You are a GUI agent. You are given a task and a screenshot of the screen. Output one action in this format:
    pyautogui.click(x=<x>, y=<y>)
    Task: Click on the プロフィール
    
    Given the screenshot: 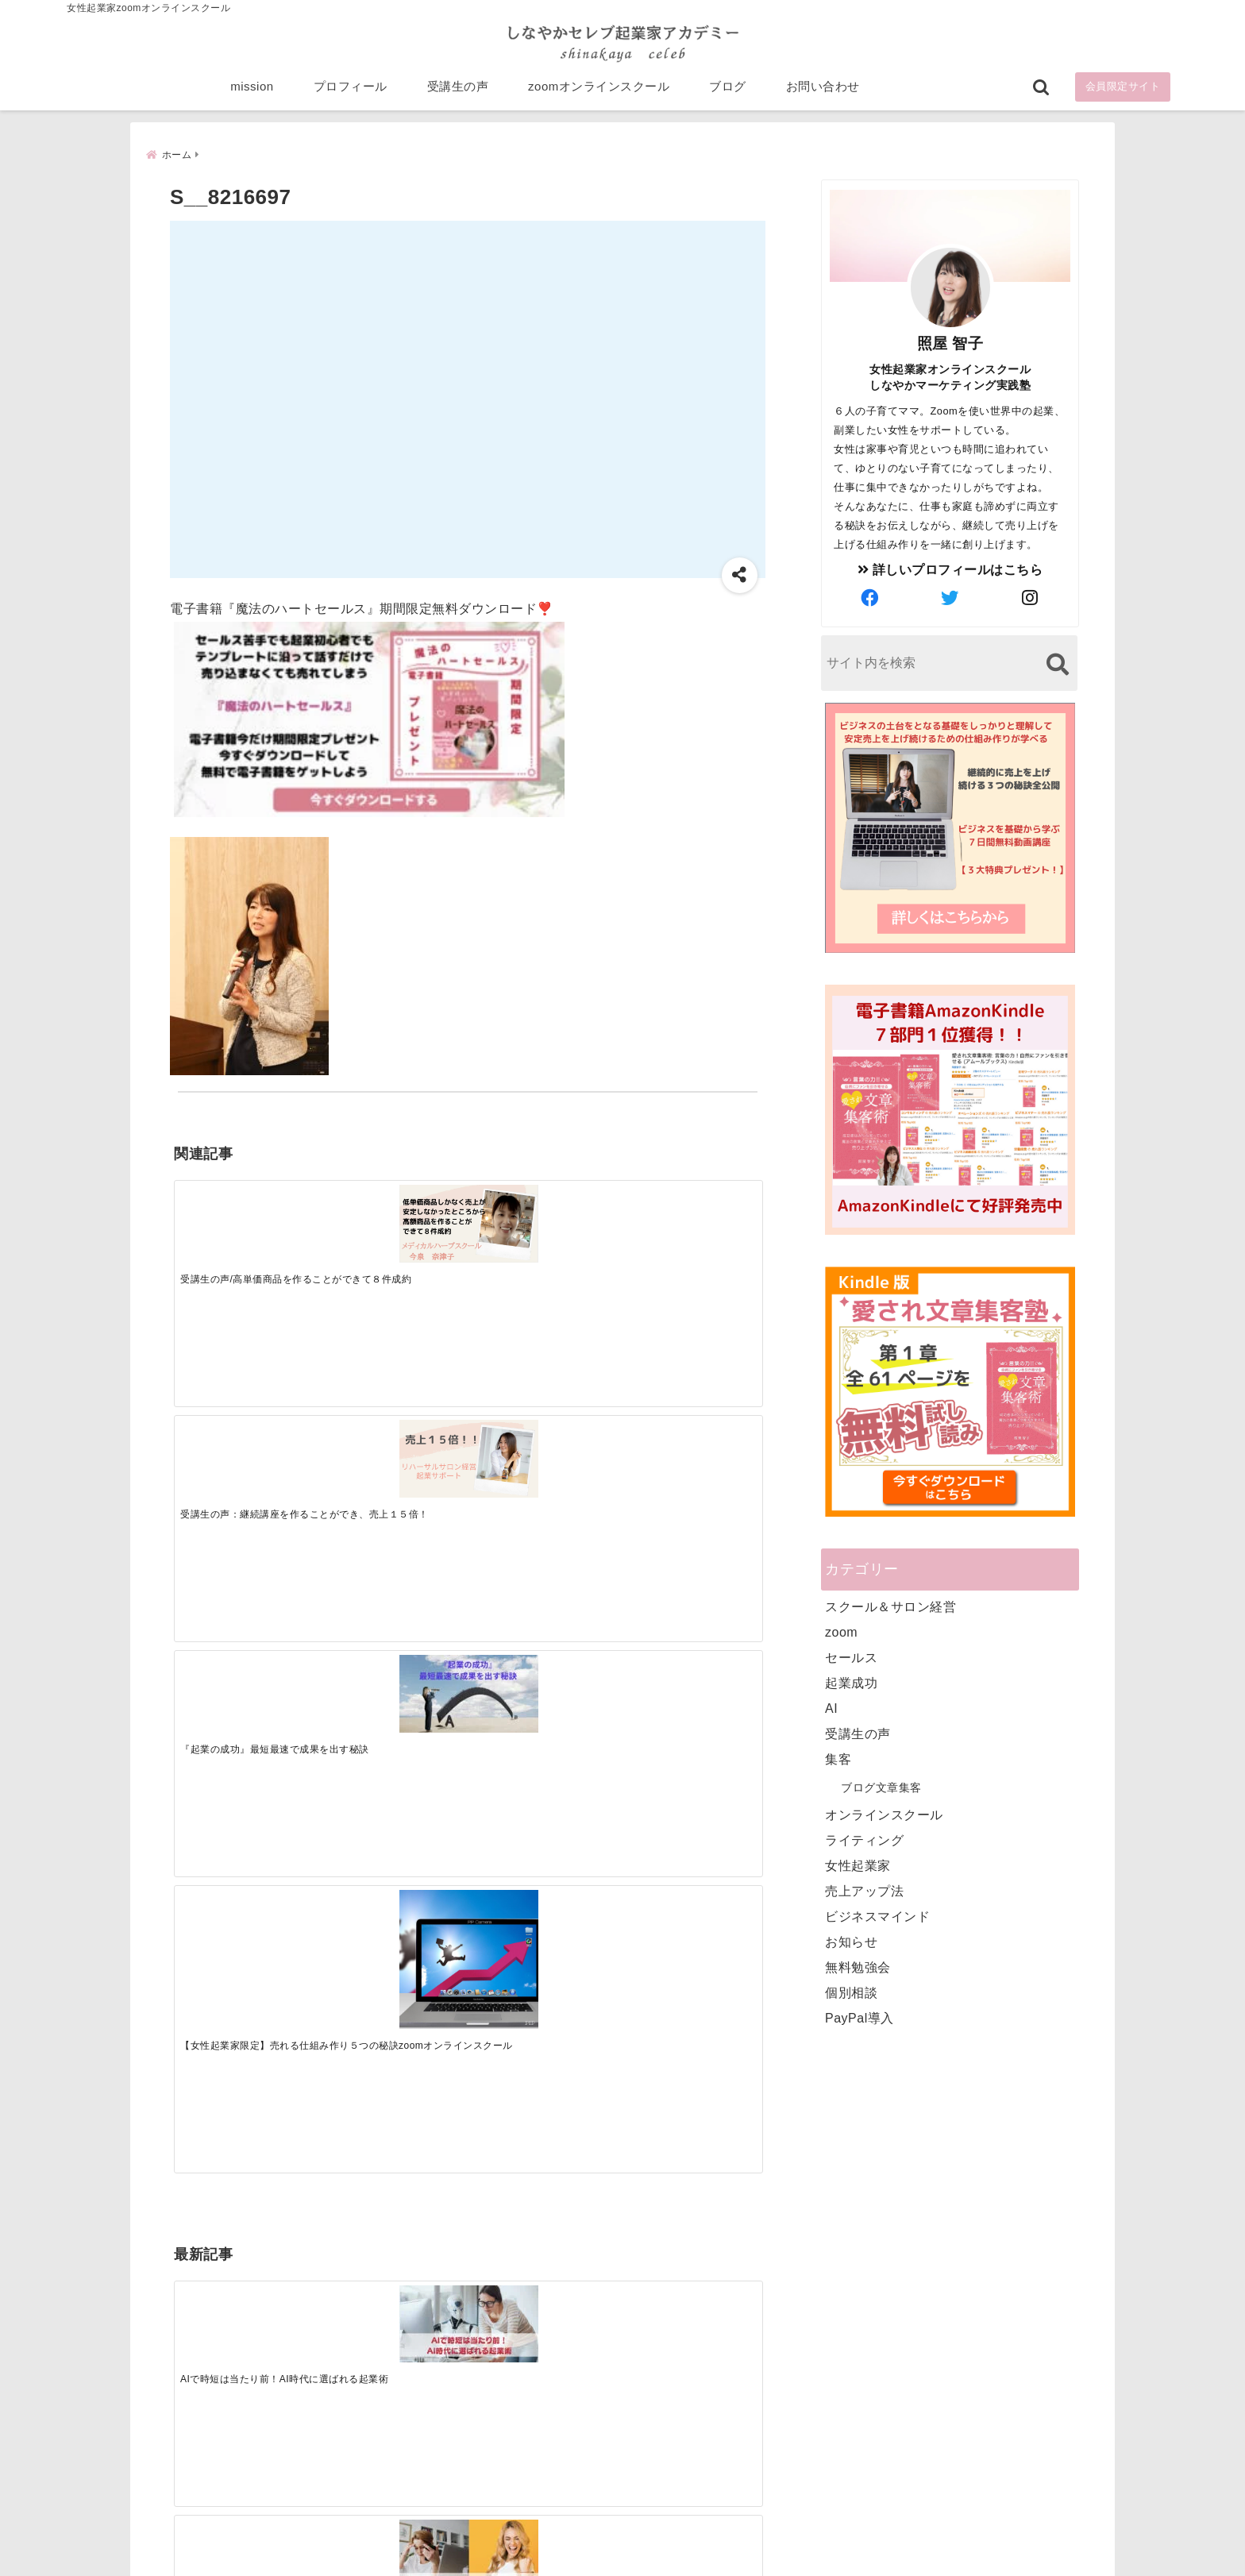 What is the action you would take?
    pyautogui.click(x=350, y=88)
    